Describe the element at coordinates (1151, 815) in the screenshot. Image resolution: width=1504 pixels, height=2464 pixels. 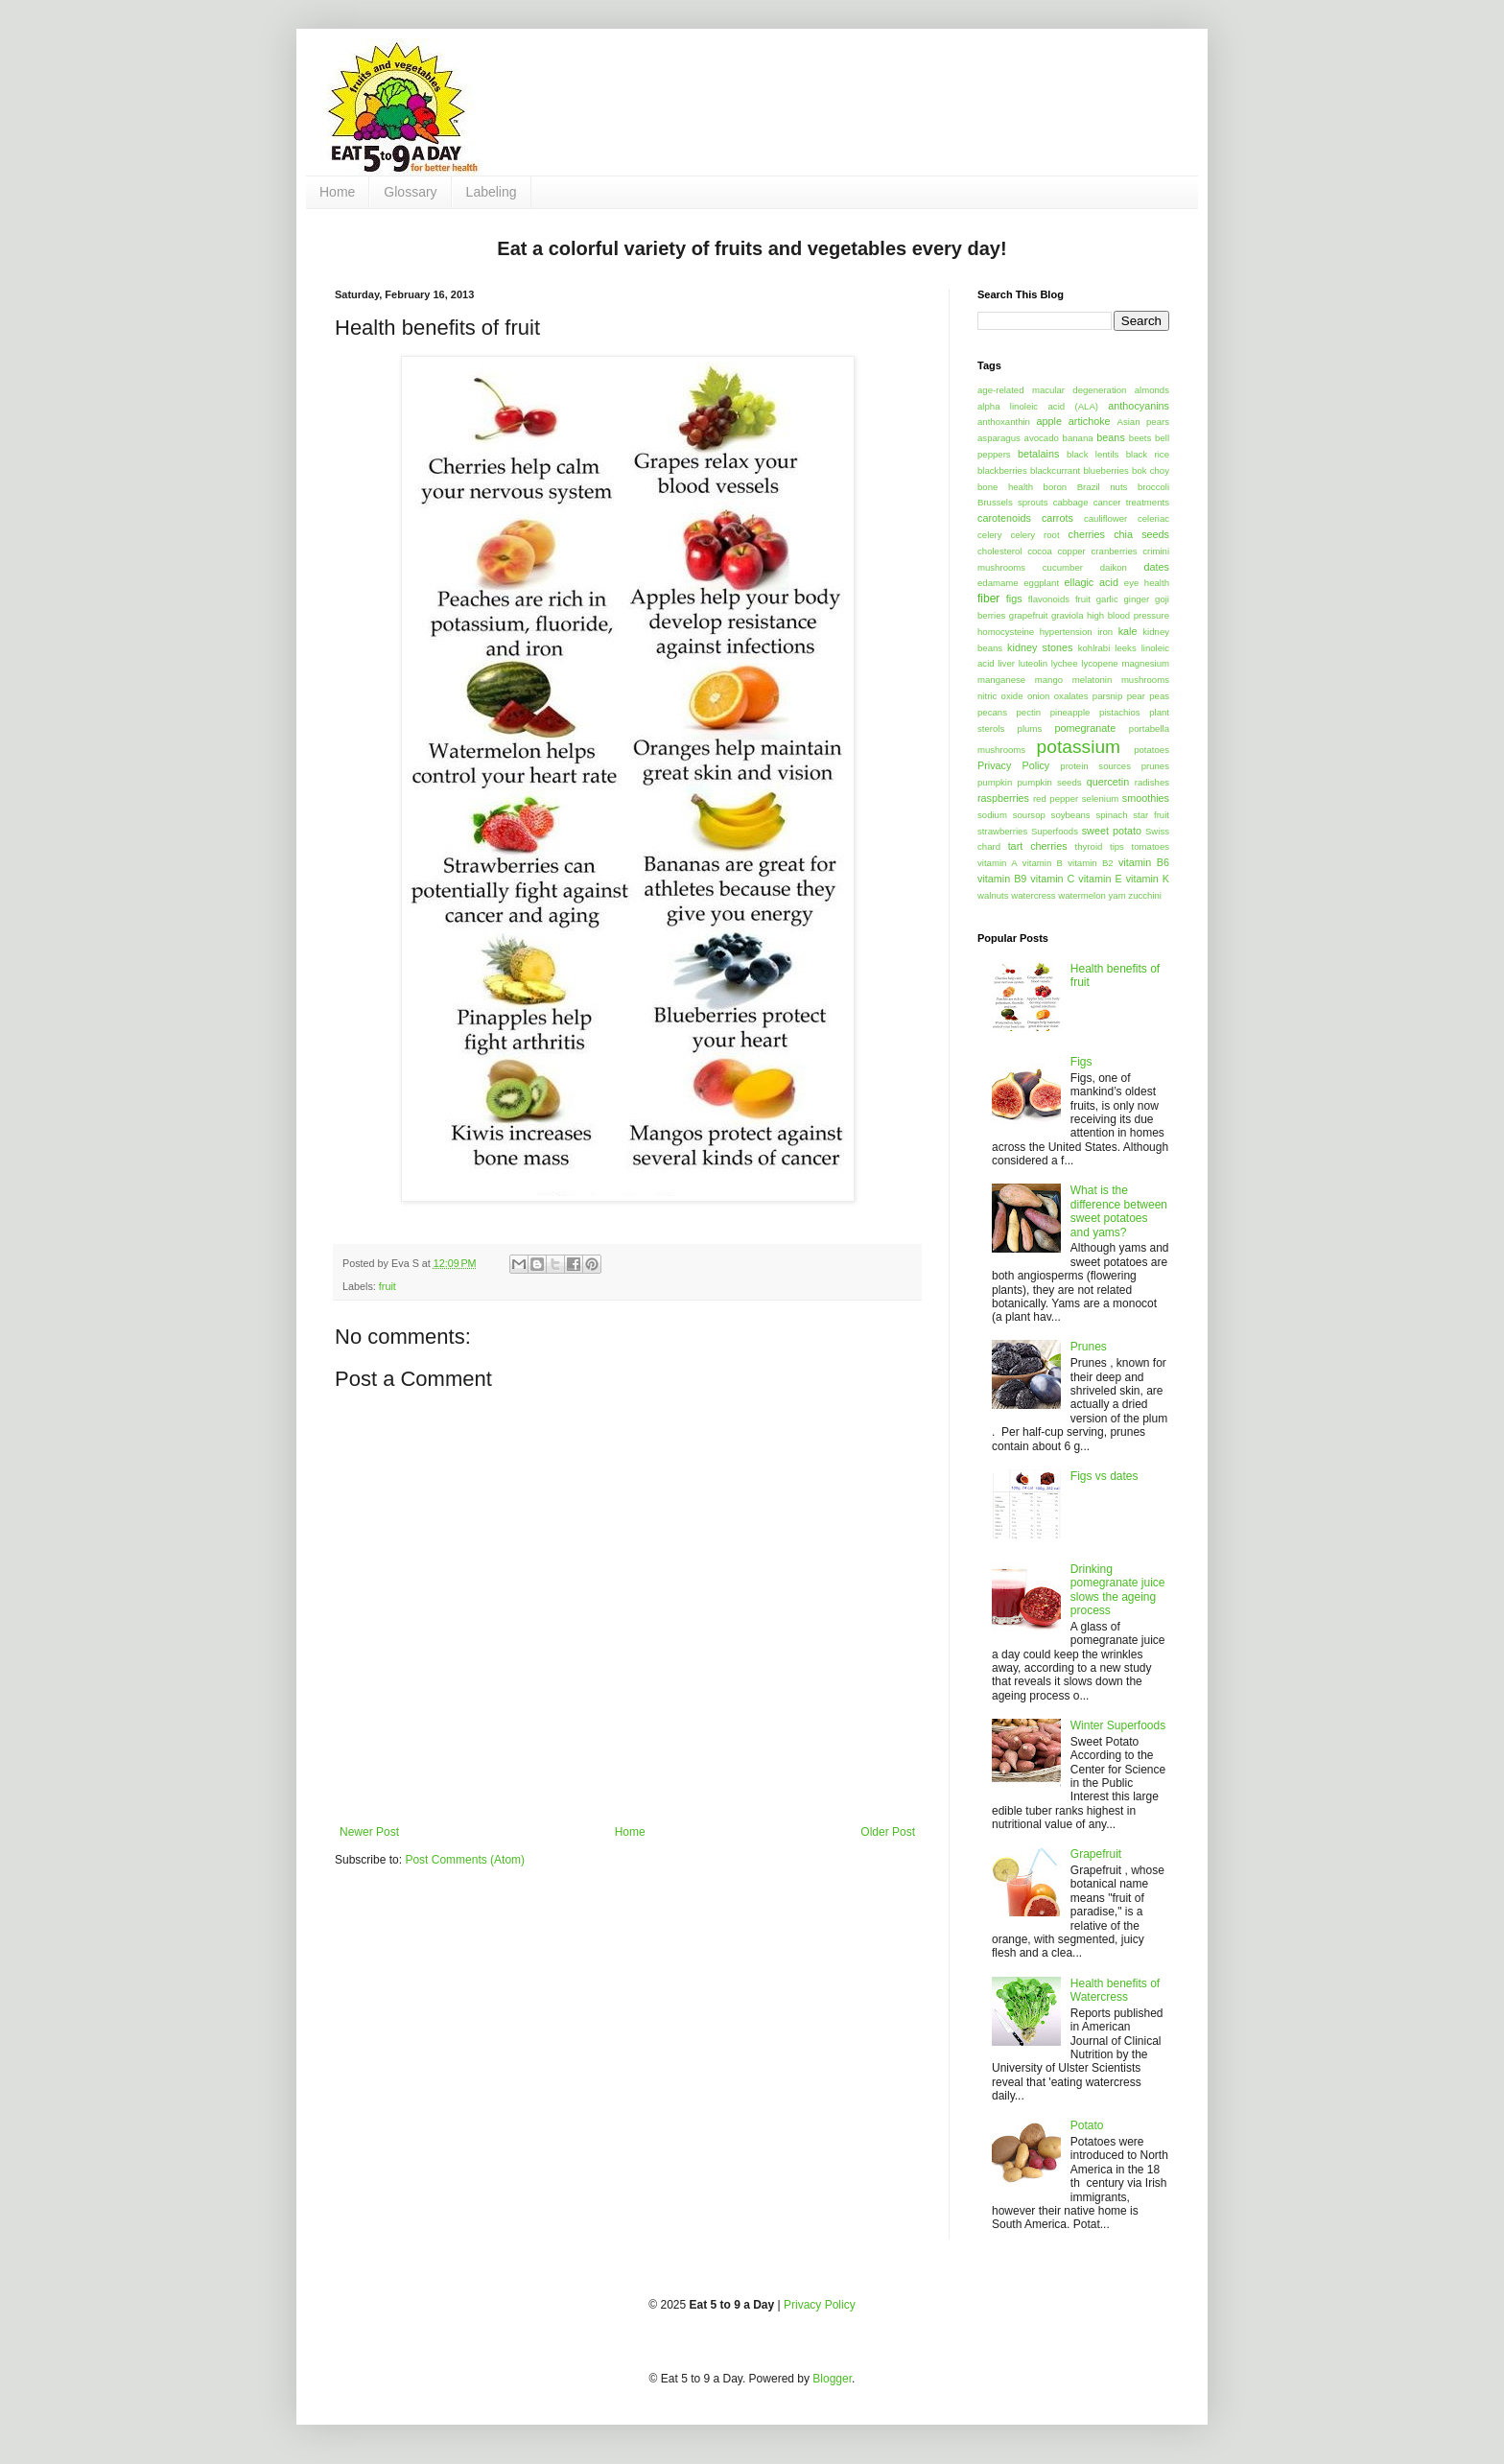
I see `star fruit` at that location.